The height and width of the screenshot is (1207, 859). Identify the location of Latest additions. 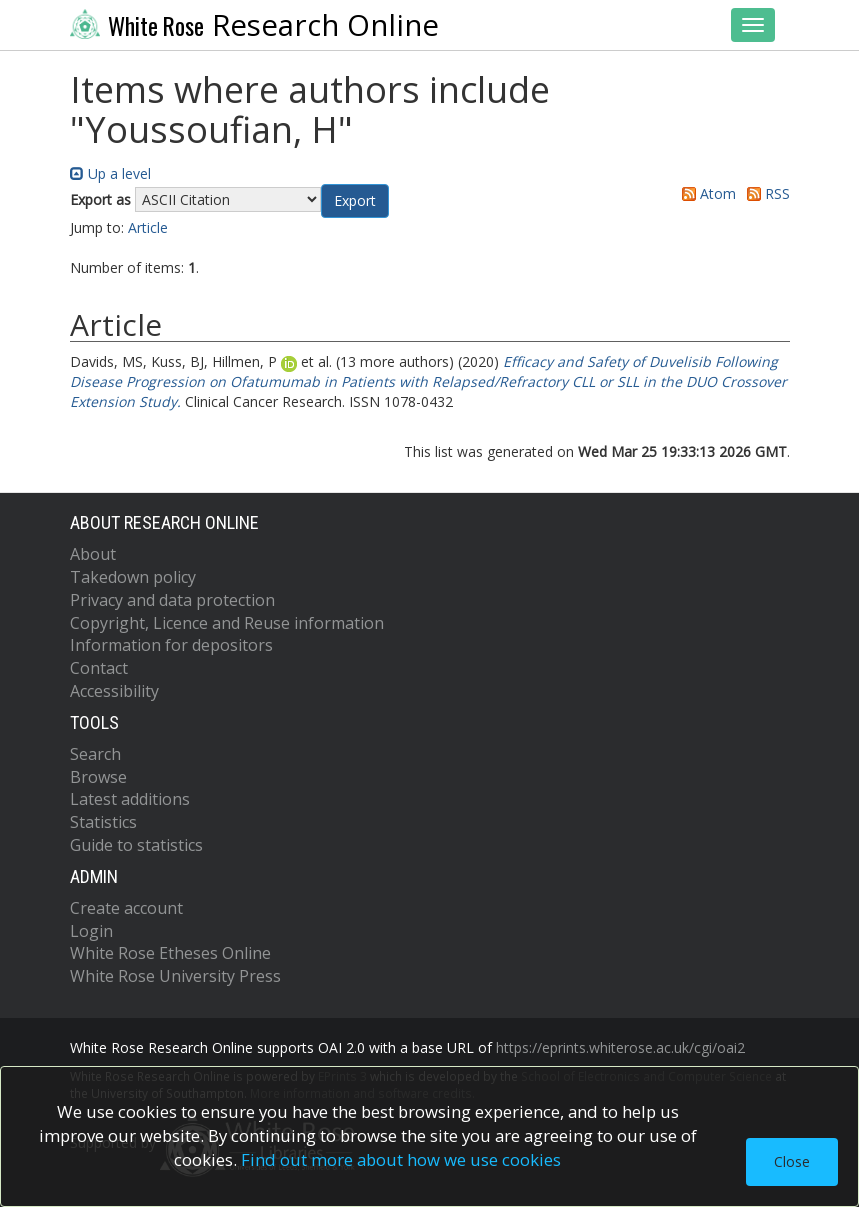
(130, 799).